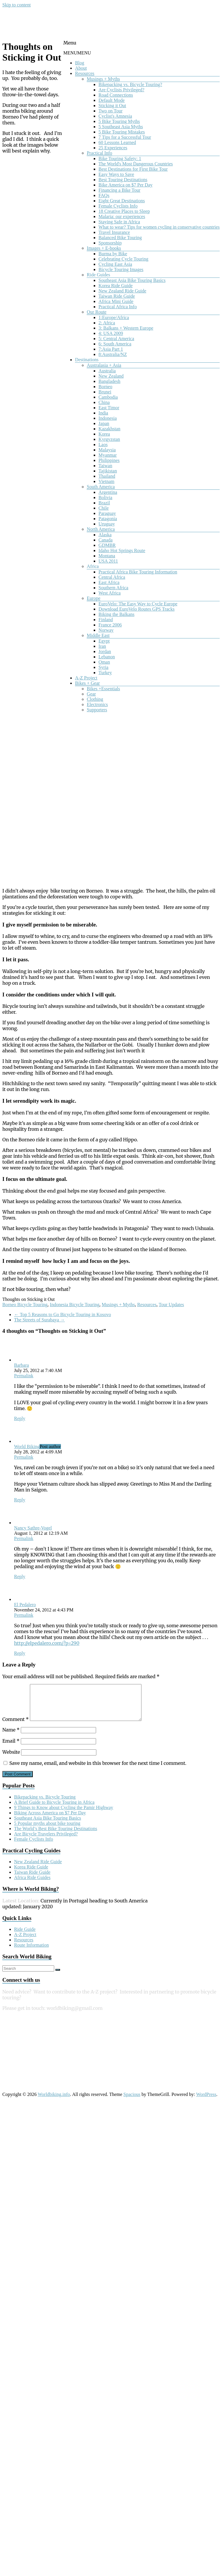 This screenshot has width=222, height=2576. Describe the element at coordinates (11, 1748) in the screenshot. I see `Email` at that location.